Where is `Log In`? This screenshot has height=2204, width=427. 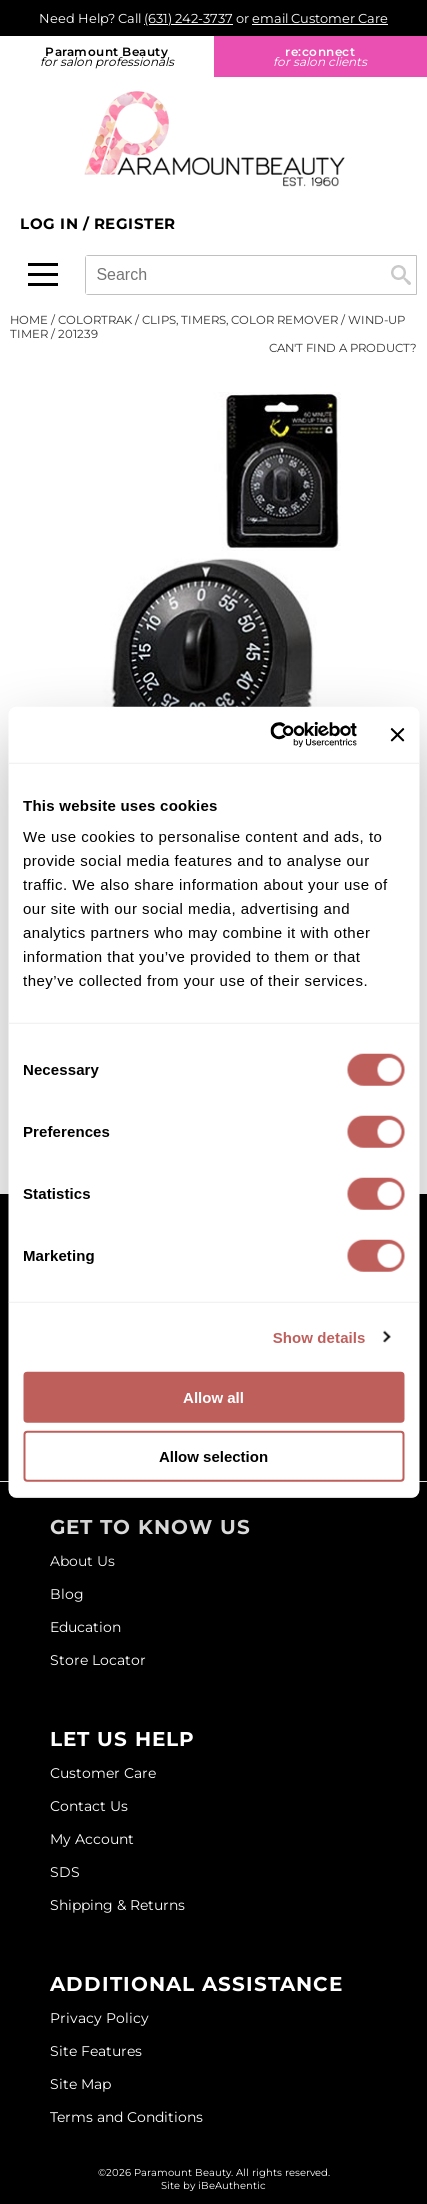
Log In is located at coordinates (51, 223).